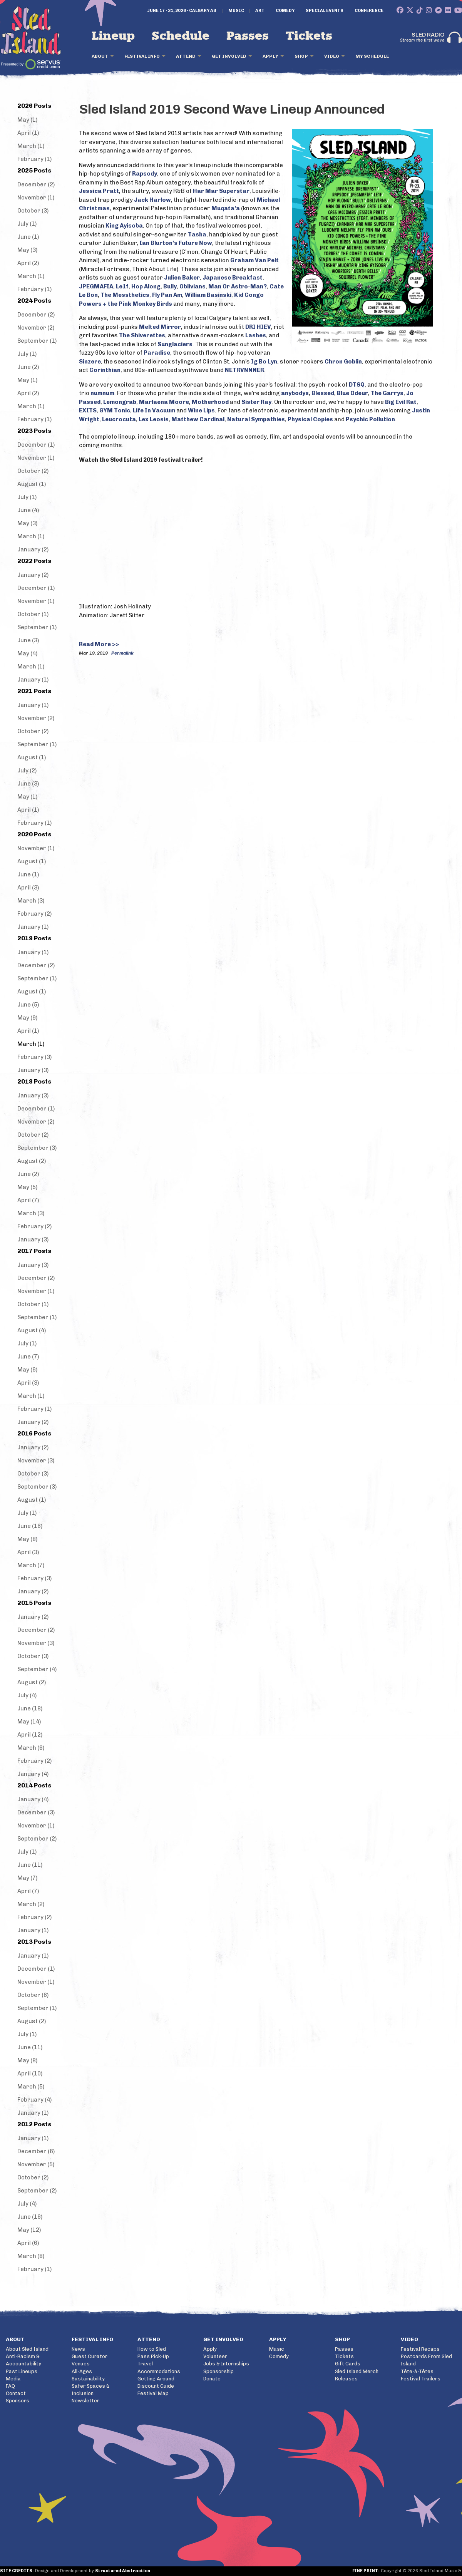 This screenshot has height=2576, width=462. I want to click on Past Lineups, so click(21, 2371).